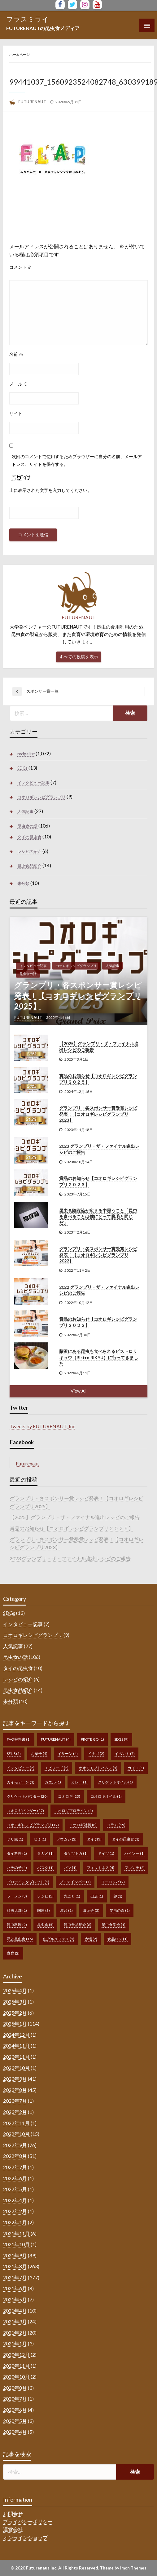 The height and width of the screenshot is (2576, 157). I want to click on ハイソー [ハイソー (1個の項目)], so click(134, 1853).